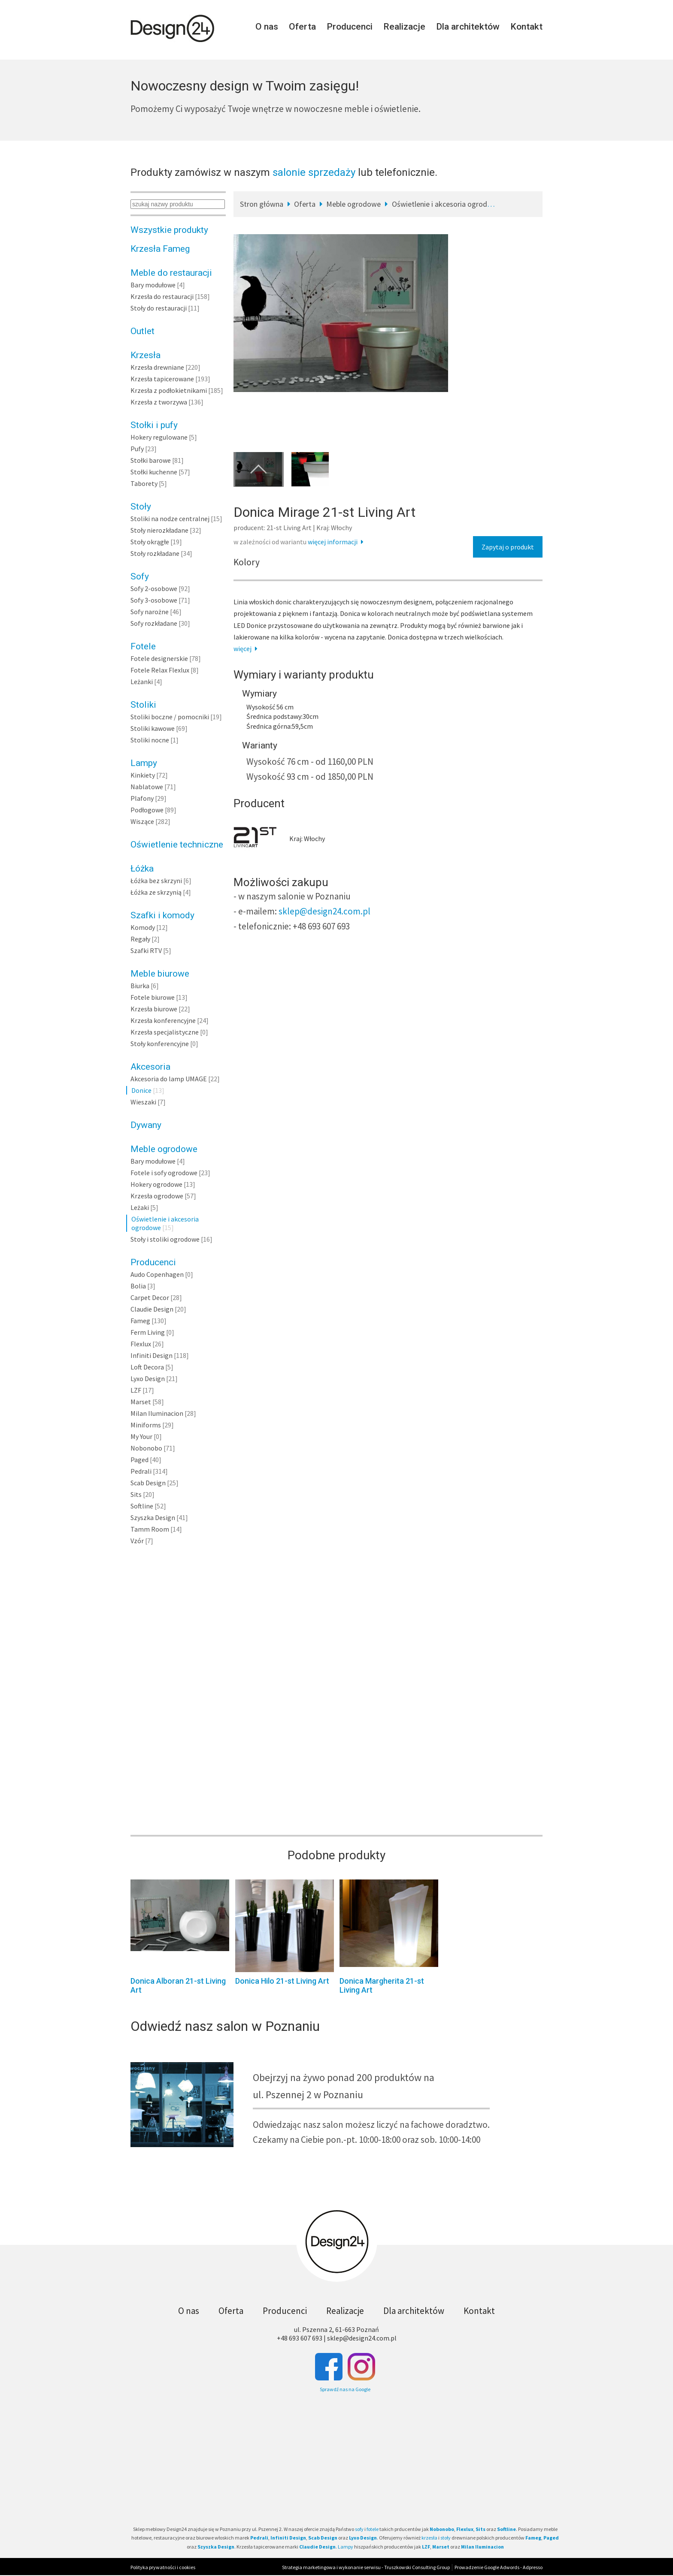 This screenshot has width=673, height=2576. Describe the element at coordinates (150, 460) in the screenshot. I see `Stołki barowe` at that location.